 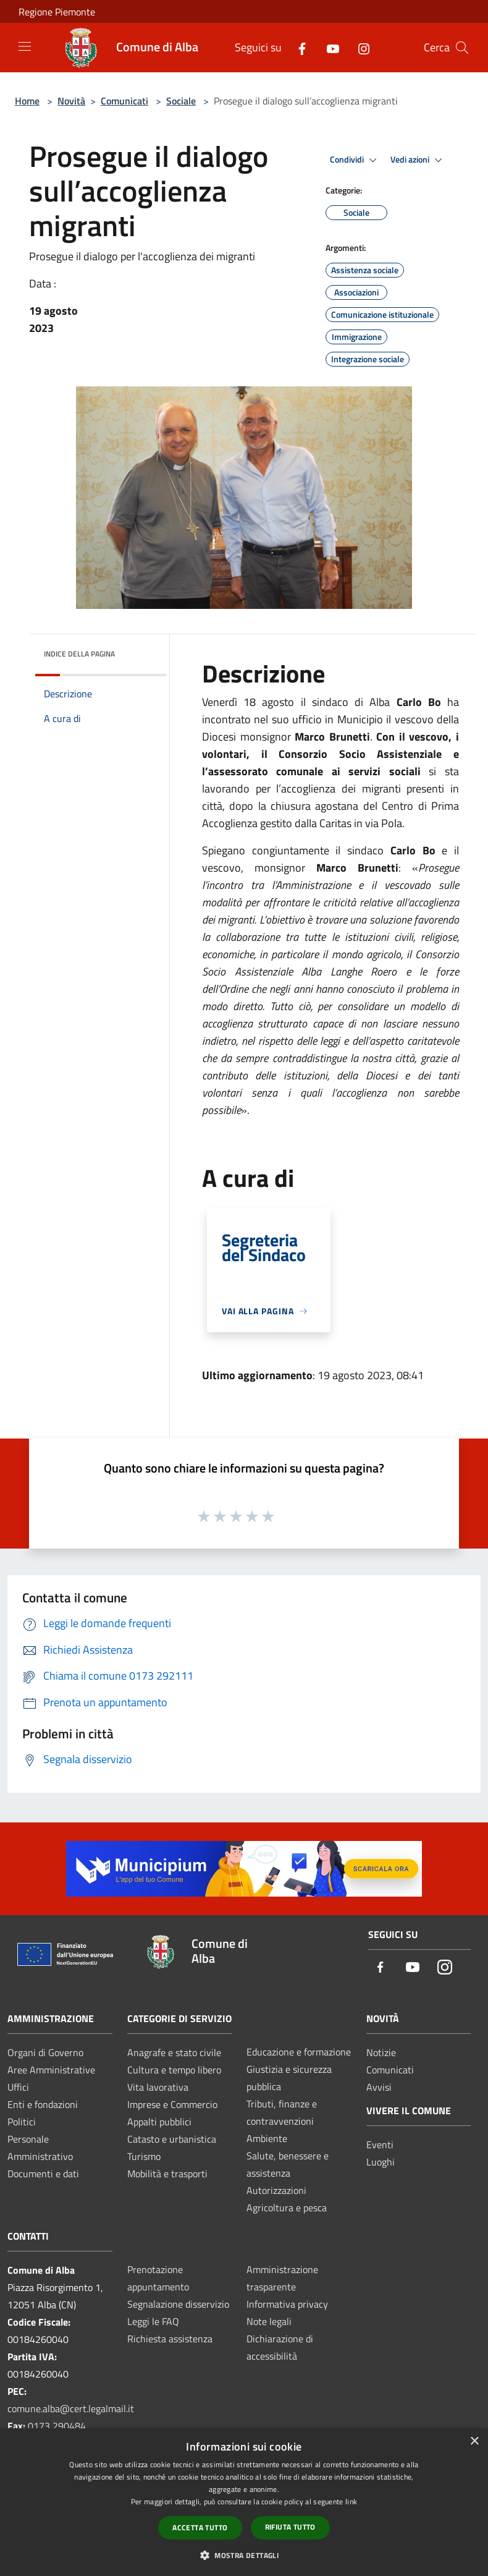 I want to click on Vita lavorativa, so click(x=157, y=2087).